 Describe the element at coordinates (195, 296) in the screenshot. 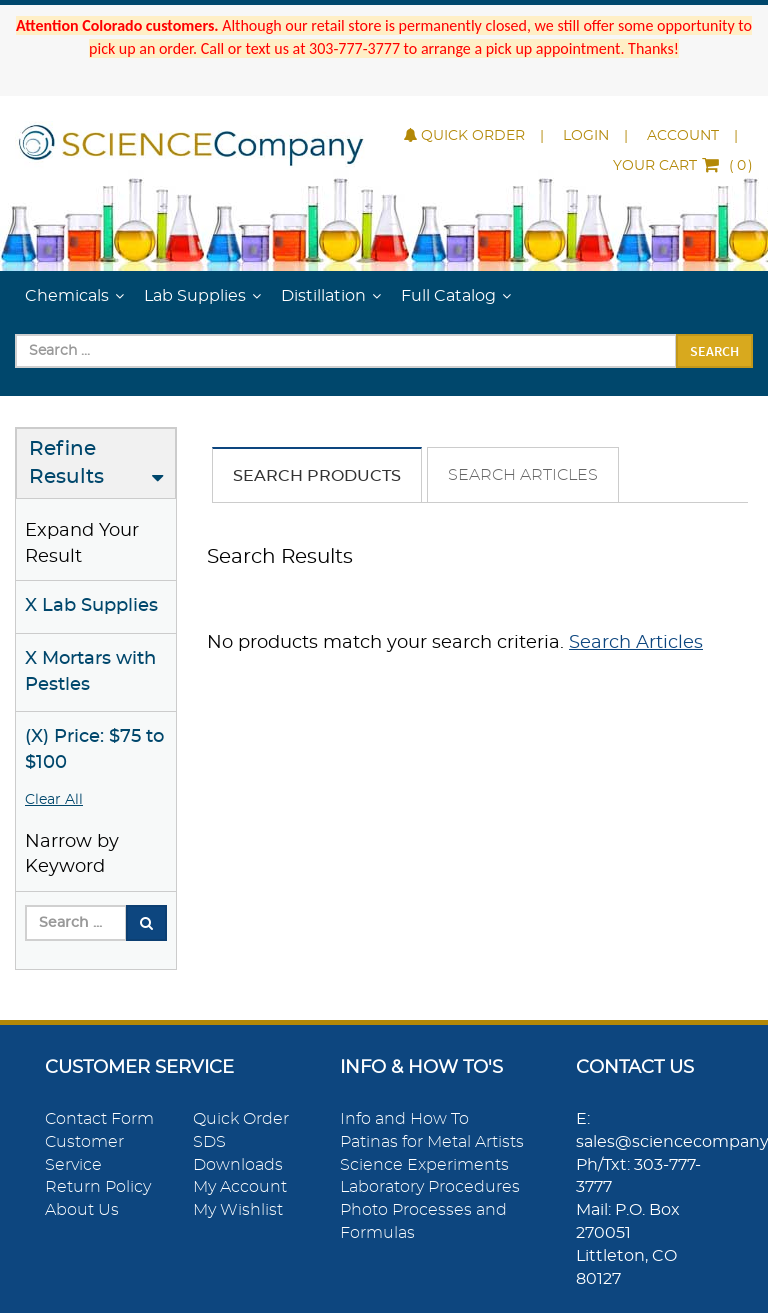

I see `Lab Supplies` at that location.